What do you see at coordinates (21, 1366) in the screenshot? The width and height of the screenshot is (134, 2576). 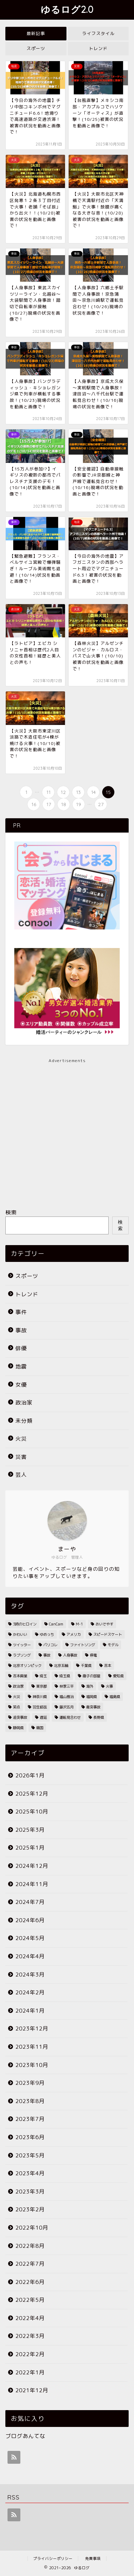 I see `地震` at bounding box center [21, 1366].